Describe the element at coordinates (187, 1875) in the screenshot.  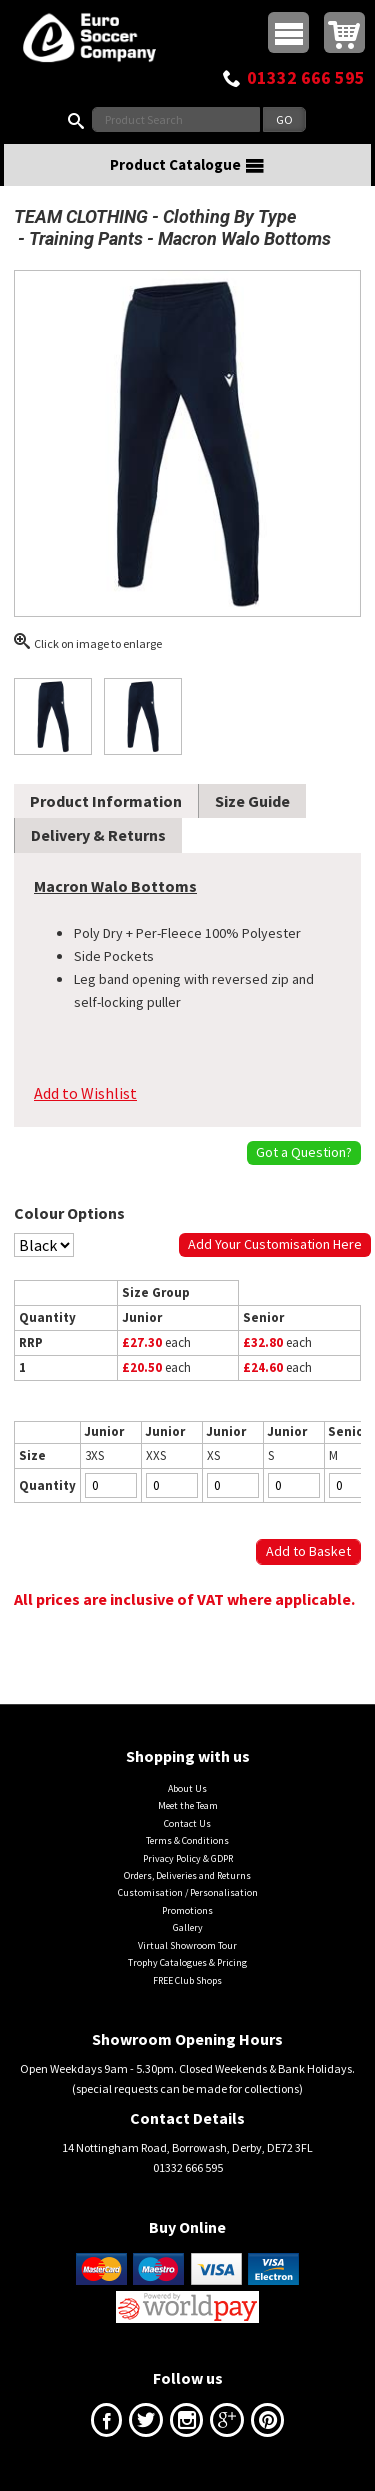
I see `Orders, Deliveries and Returns` at that location.